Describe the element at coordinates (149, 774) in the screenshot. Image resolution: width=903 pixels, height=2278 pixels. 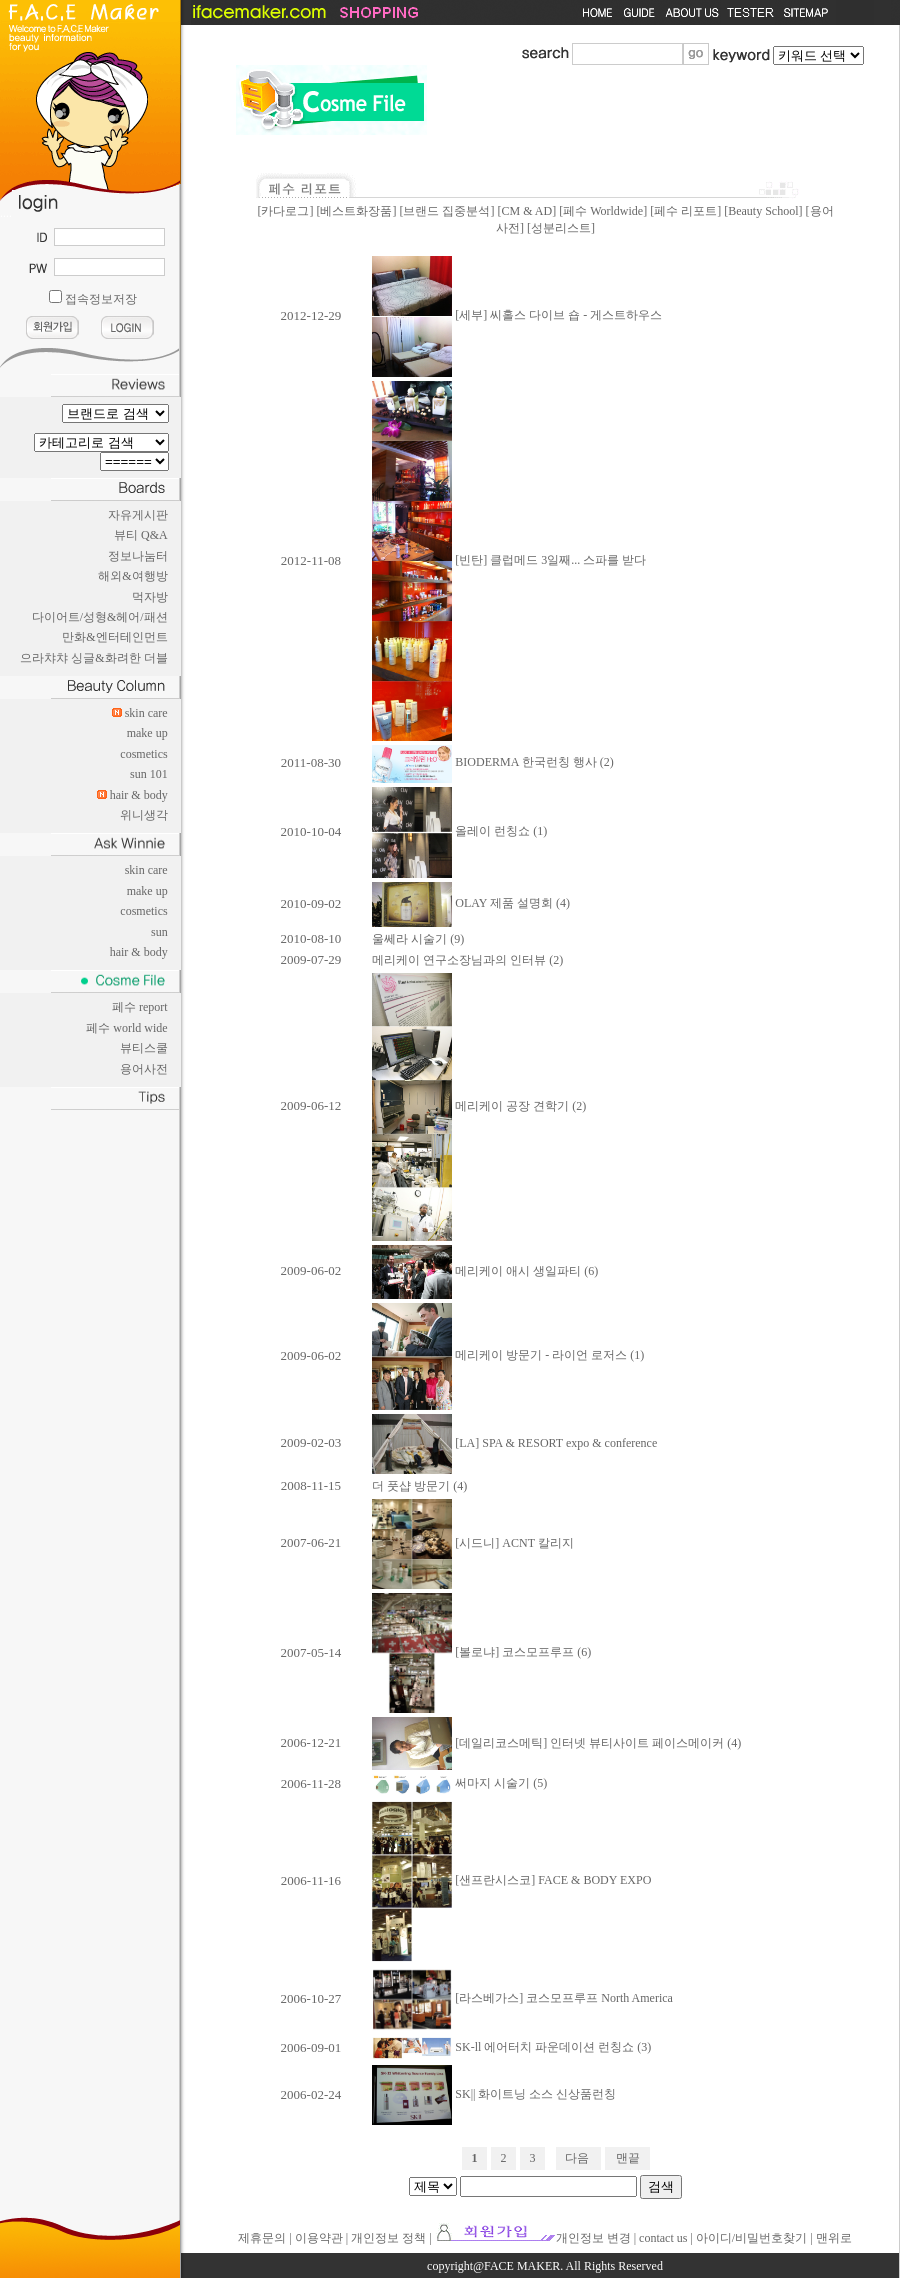
I see `sun 101` at that location.